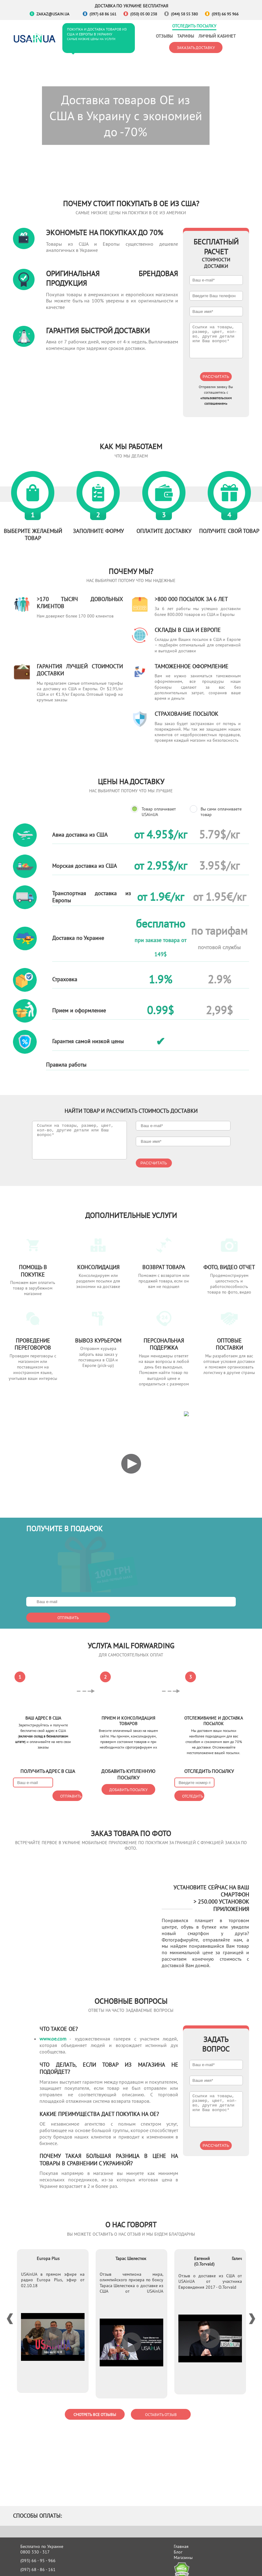 The image size is (262, 2576). I want to click on 0800 330 - 317, so click(35, 2544).